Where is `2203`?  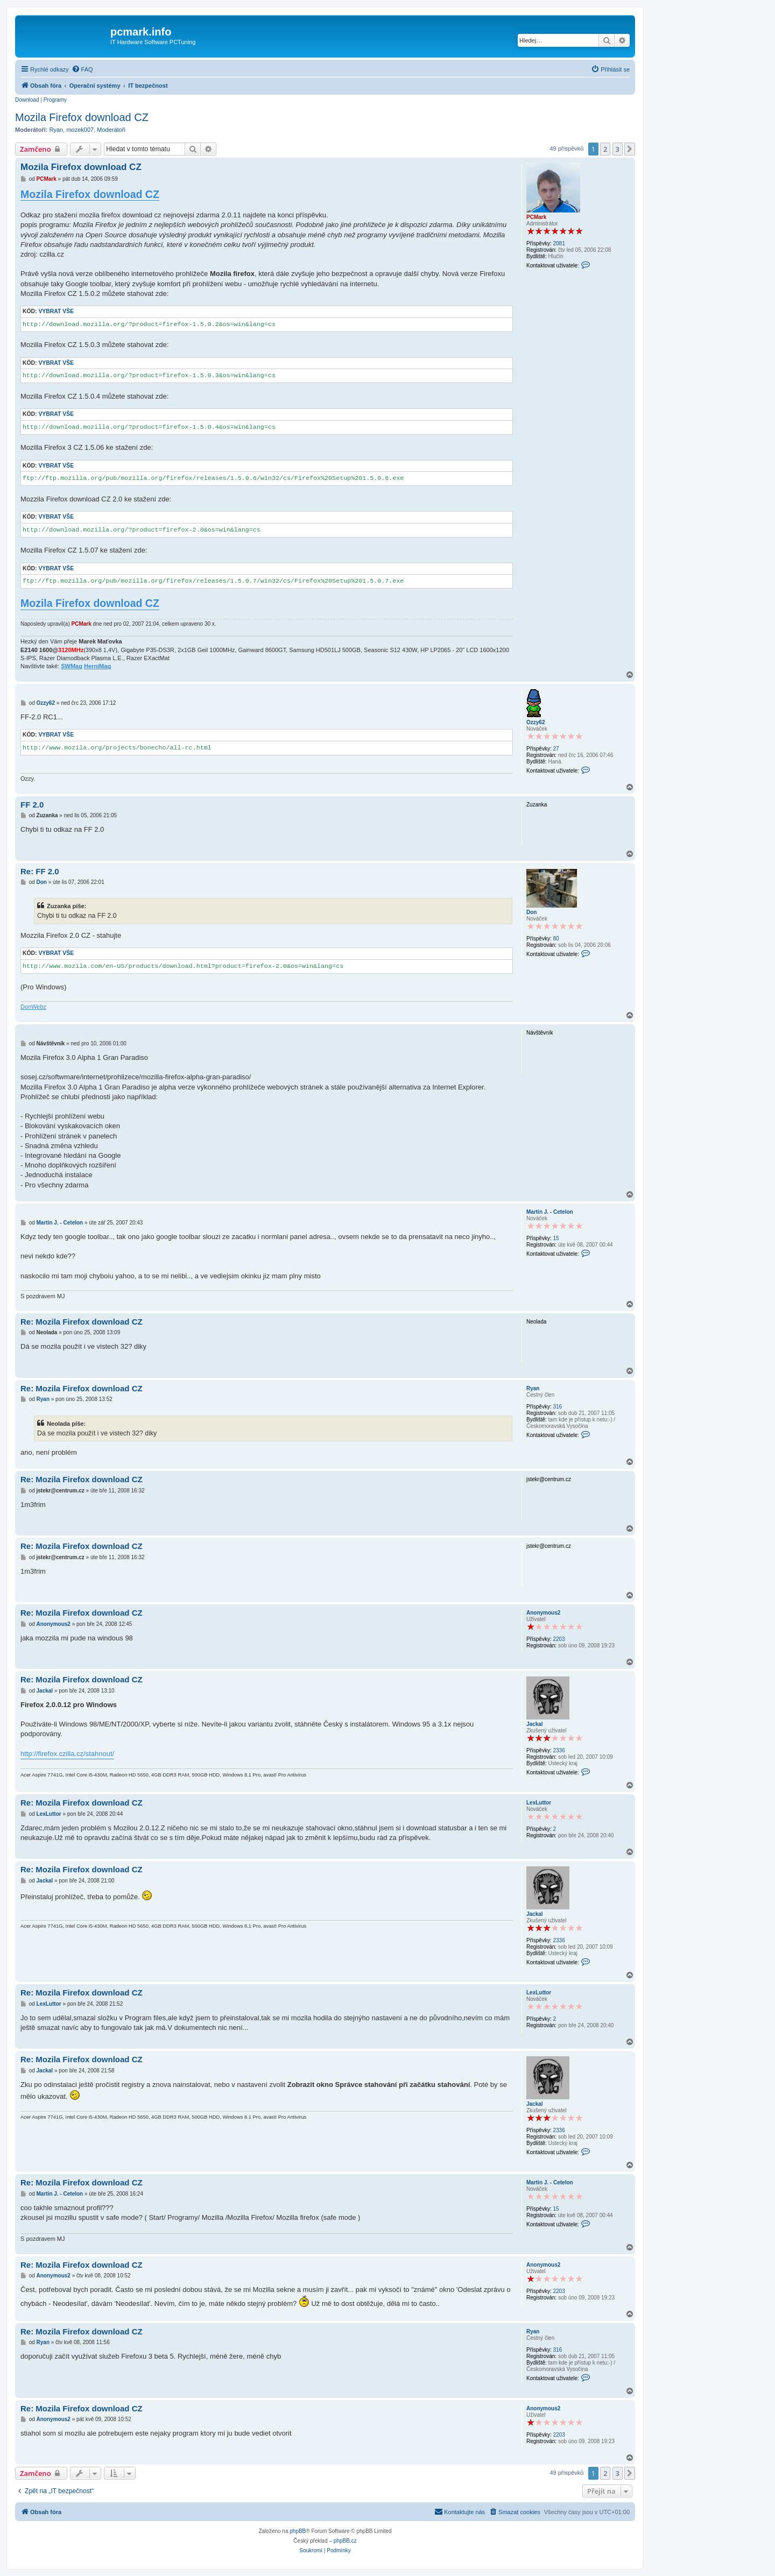
2203 is located at coordinates (559, 1639).